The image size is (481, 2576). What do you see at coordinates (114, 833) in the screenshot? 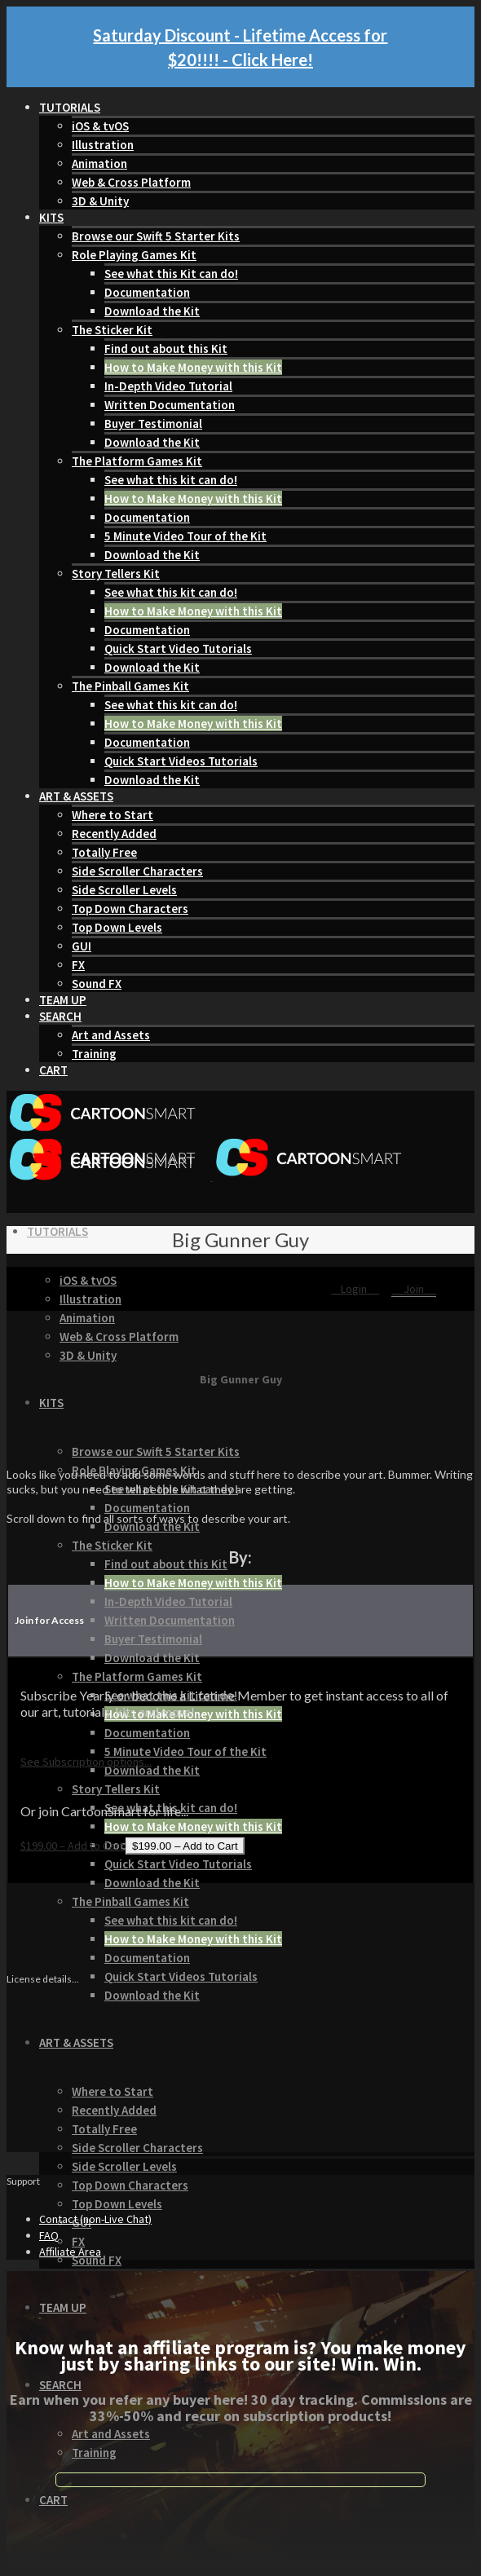
I see `Recently Added` at bounding box center [114, 833].